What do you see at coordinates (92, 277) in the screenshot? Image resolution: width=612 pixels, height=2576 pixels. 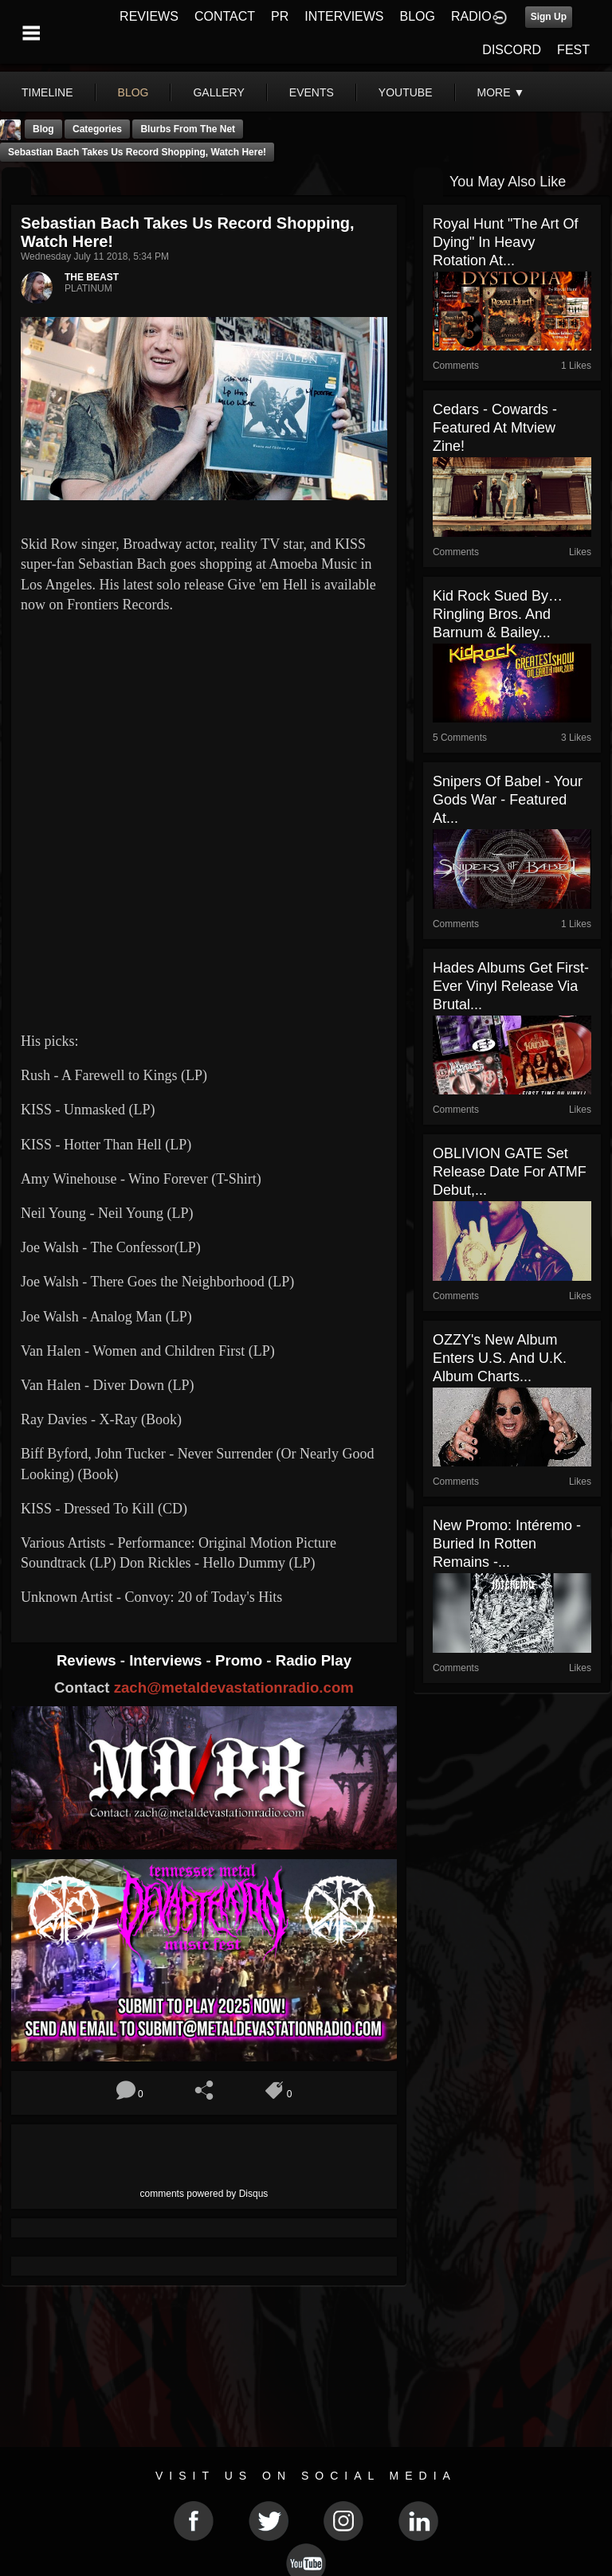 I see `THE BEAST` at bounding box center [92, 277].